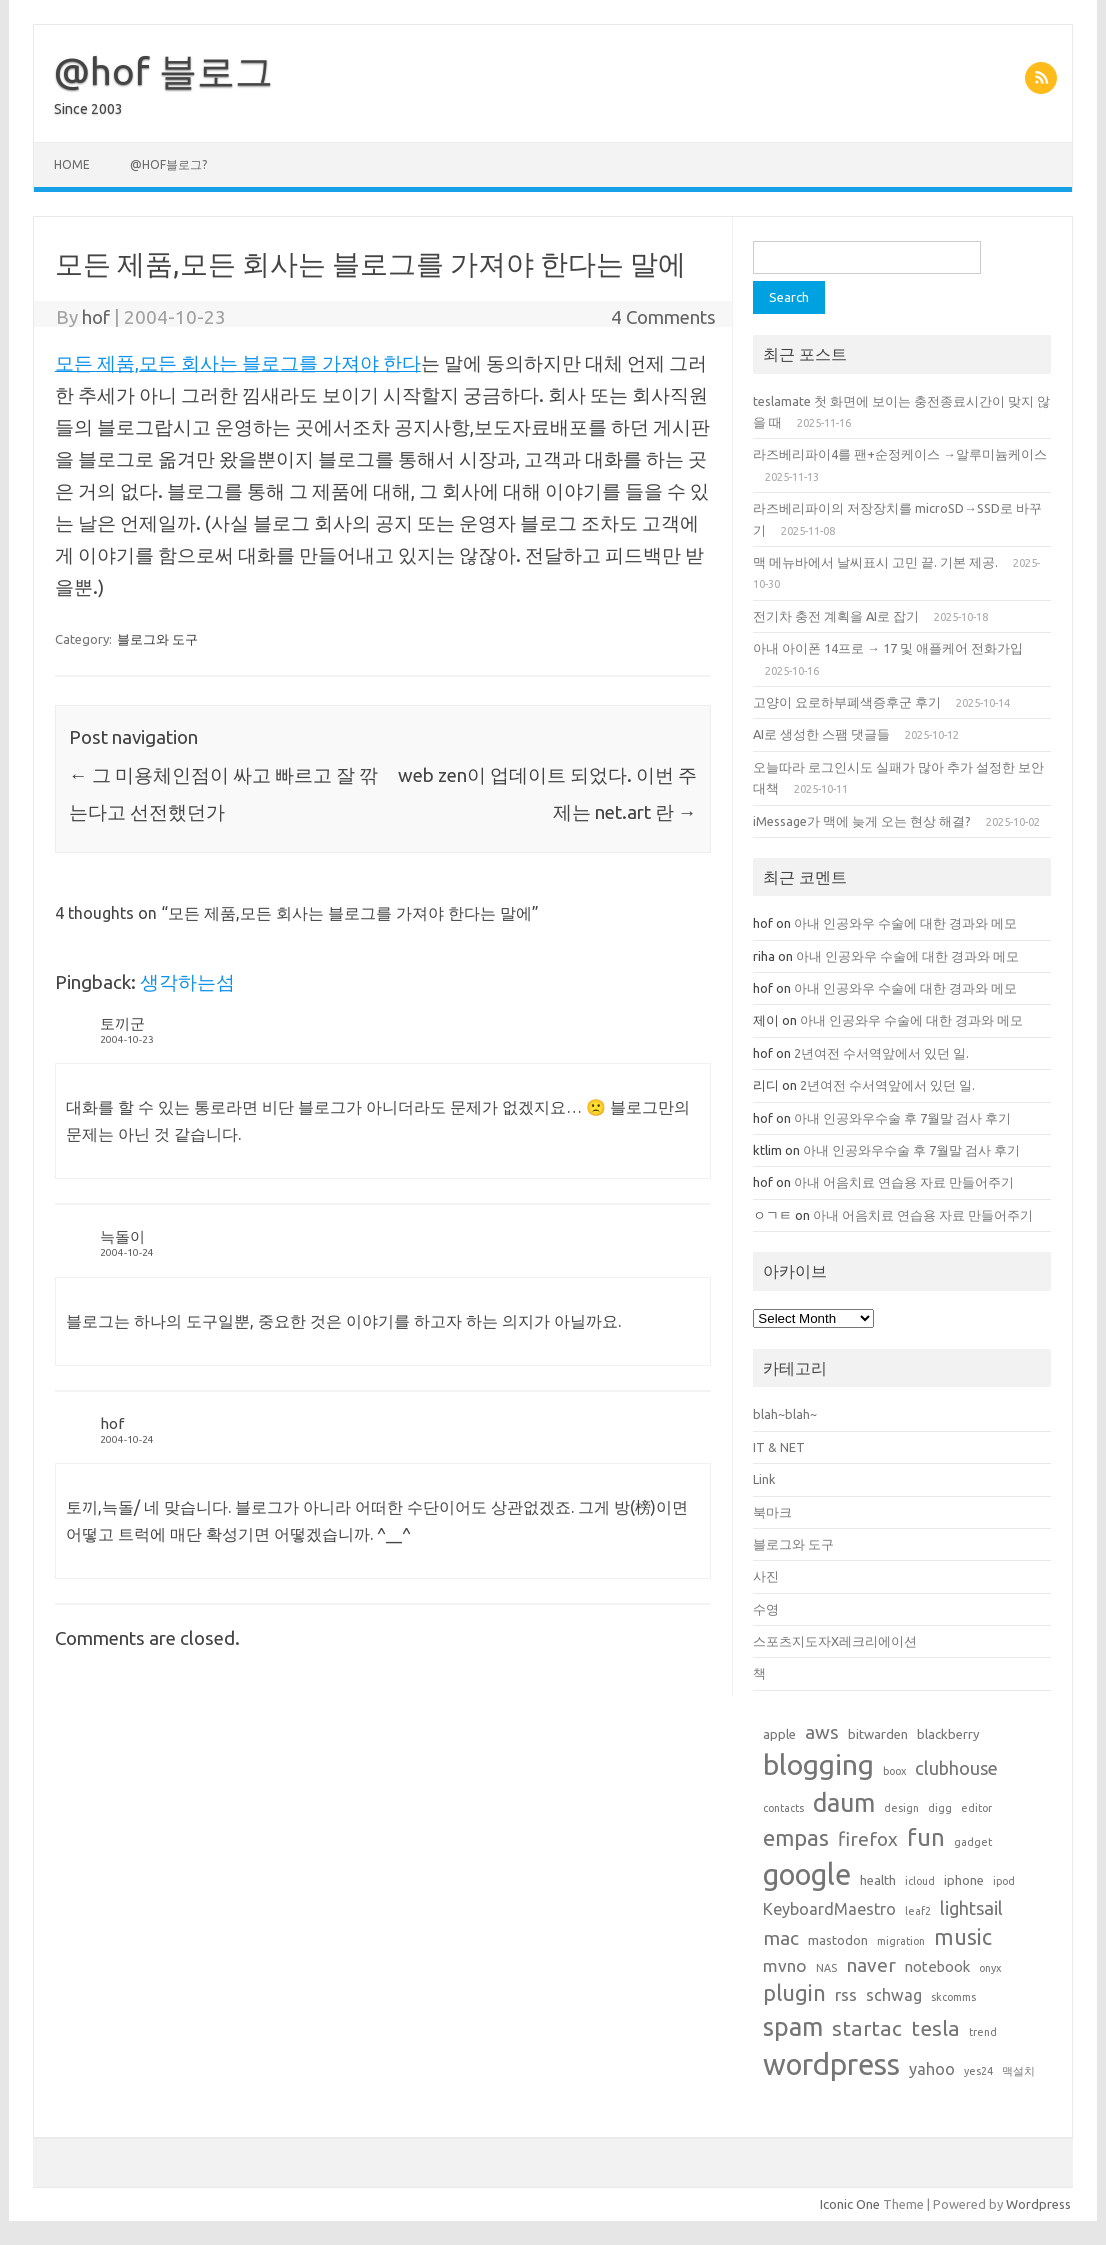  Describe the element at coordinates (122, 1236) in the screenshot. I see `늑돌이` at that location.